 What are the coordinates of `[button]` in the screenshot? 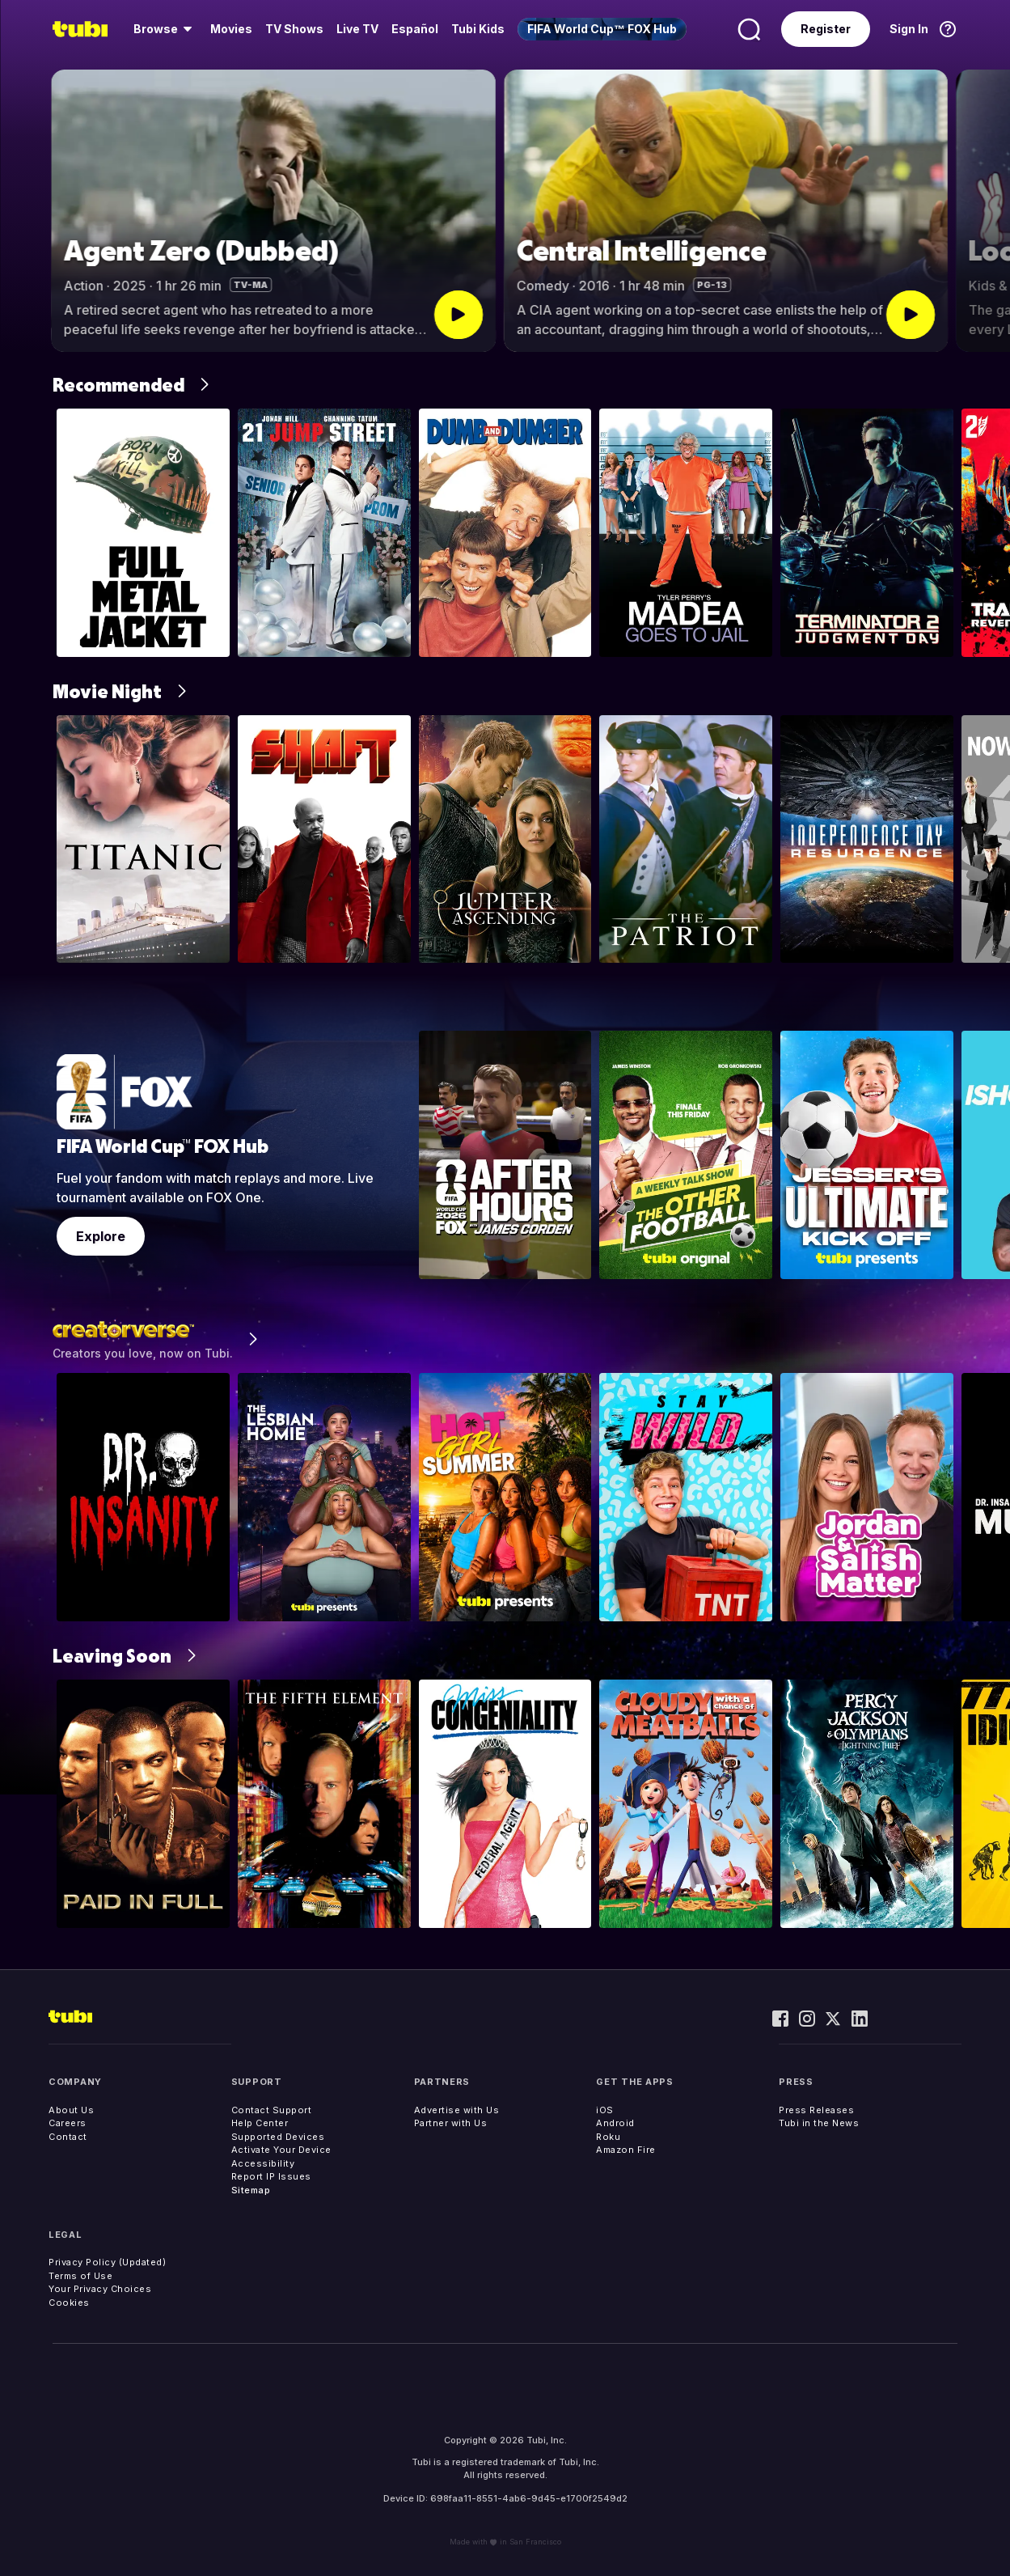 It's located at (983, 211).